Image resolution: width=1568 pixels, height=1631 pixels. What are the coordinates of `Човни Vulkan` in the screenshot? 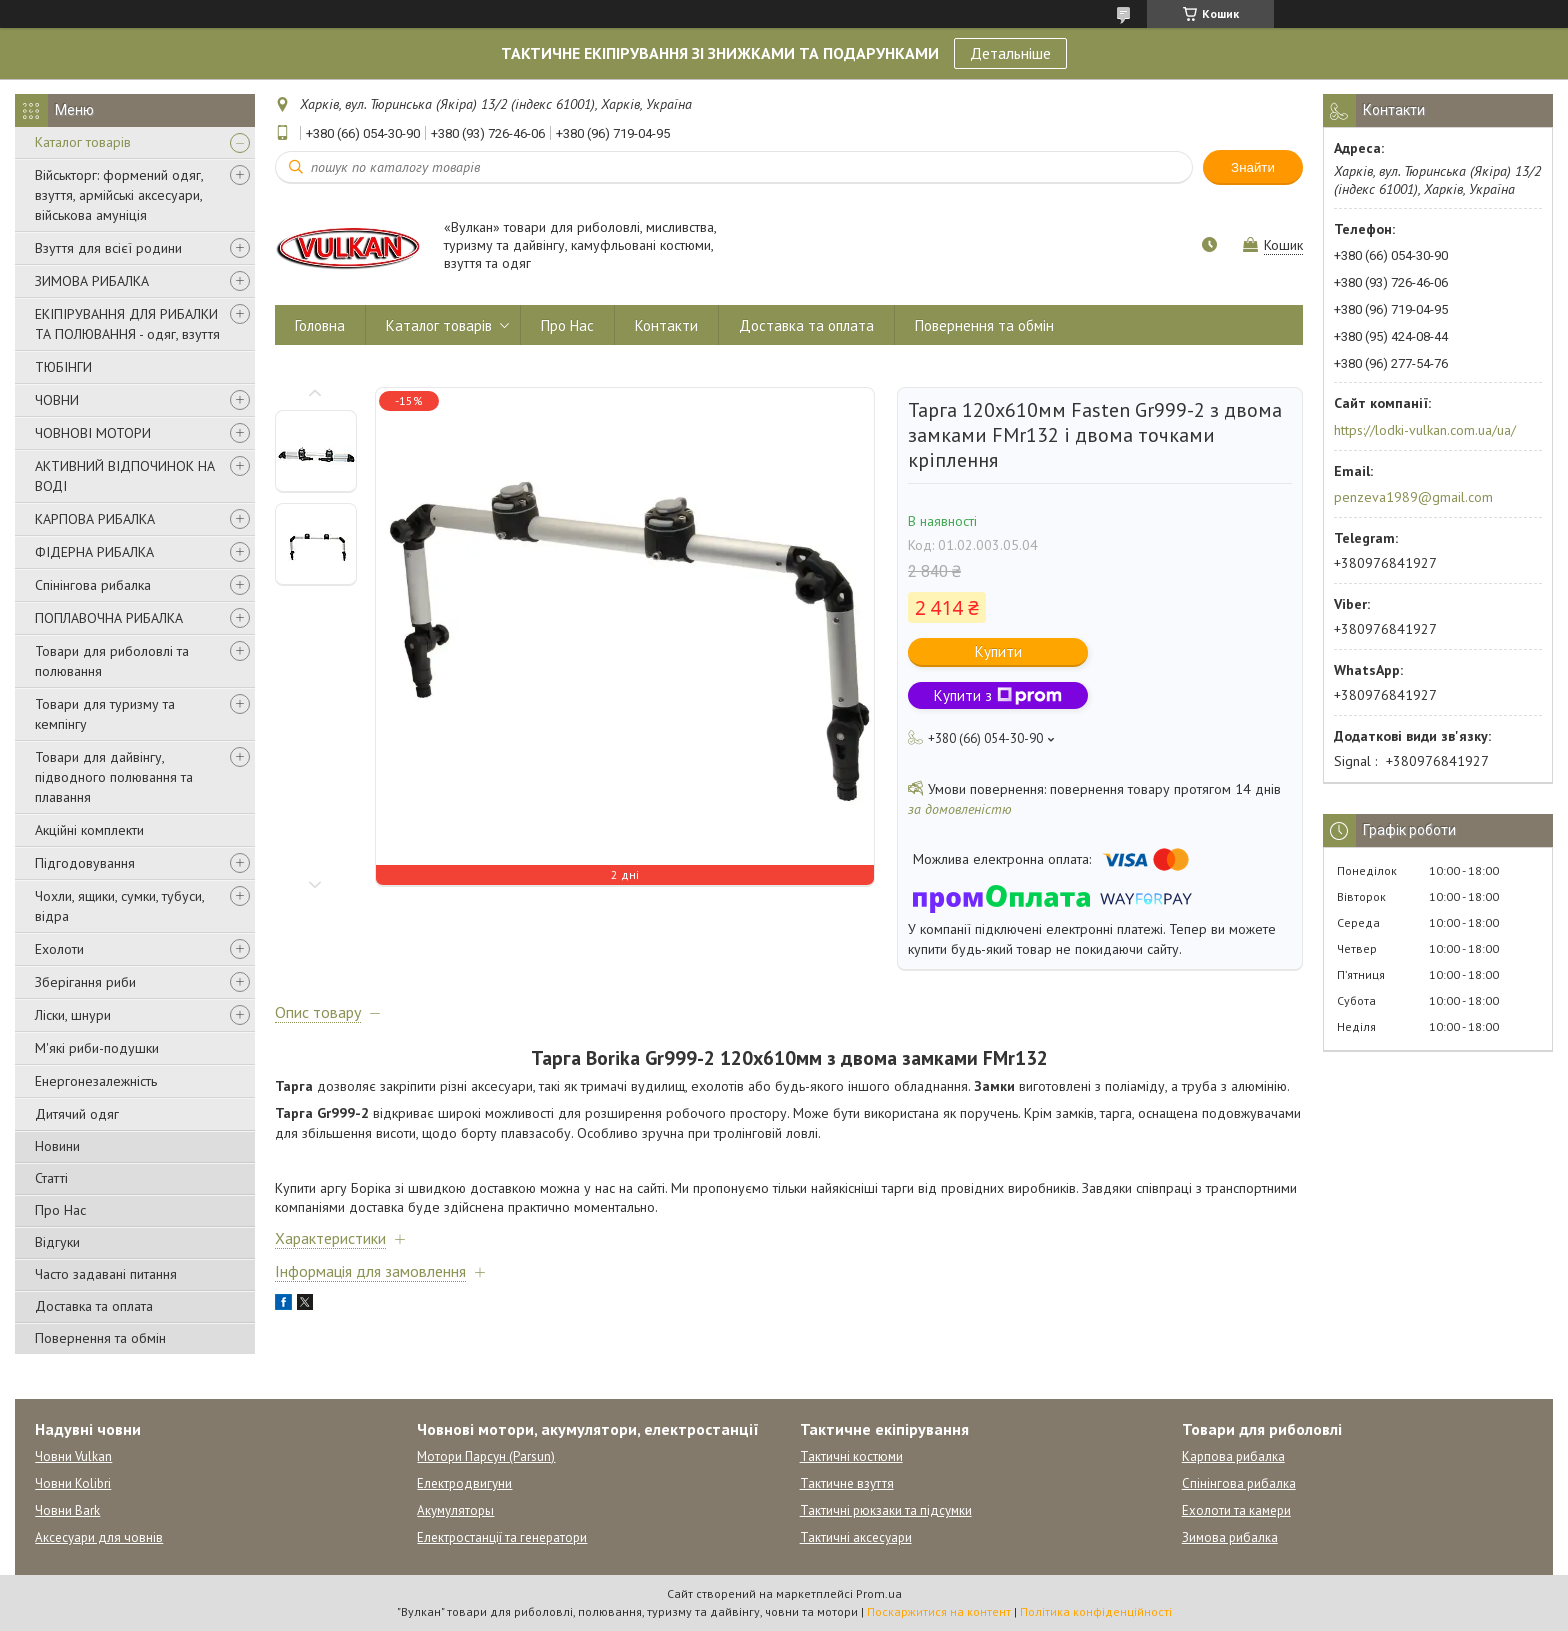 It's located at (73, 1456).